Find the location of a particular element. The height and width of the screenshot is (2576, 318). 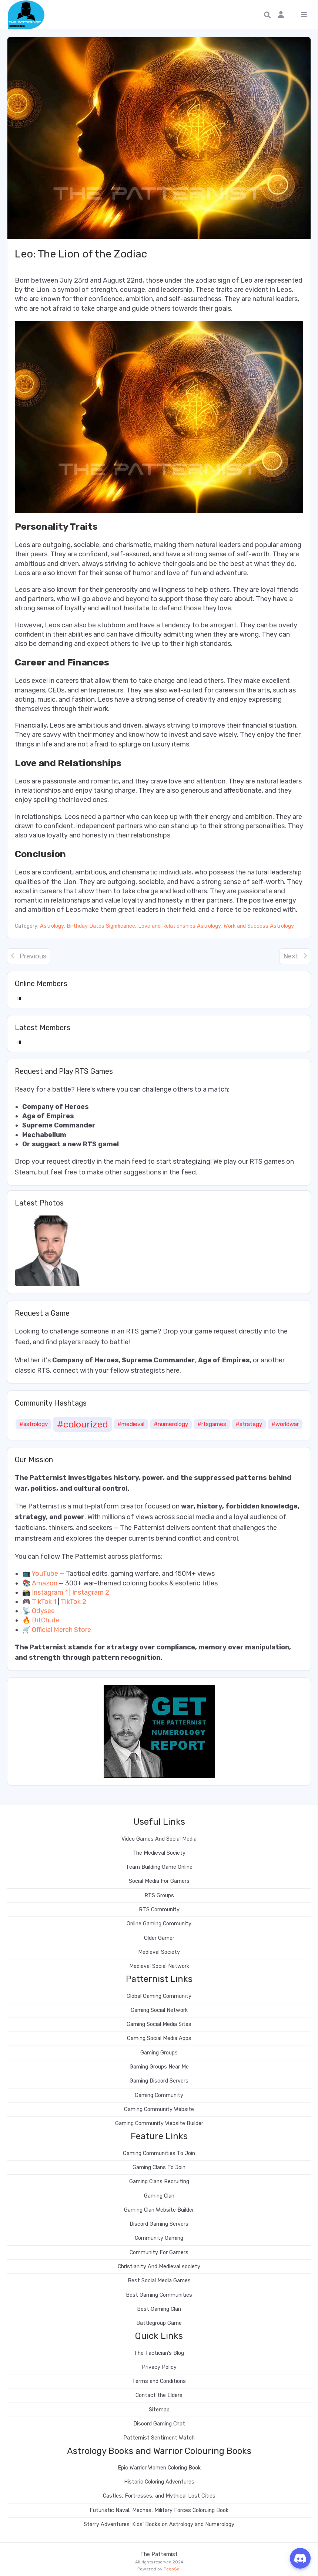

YouTube is located at coordinates (44, 1573).